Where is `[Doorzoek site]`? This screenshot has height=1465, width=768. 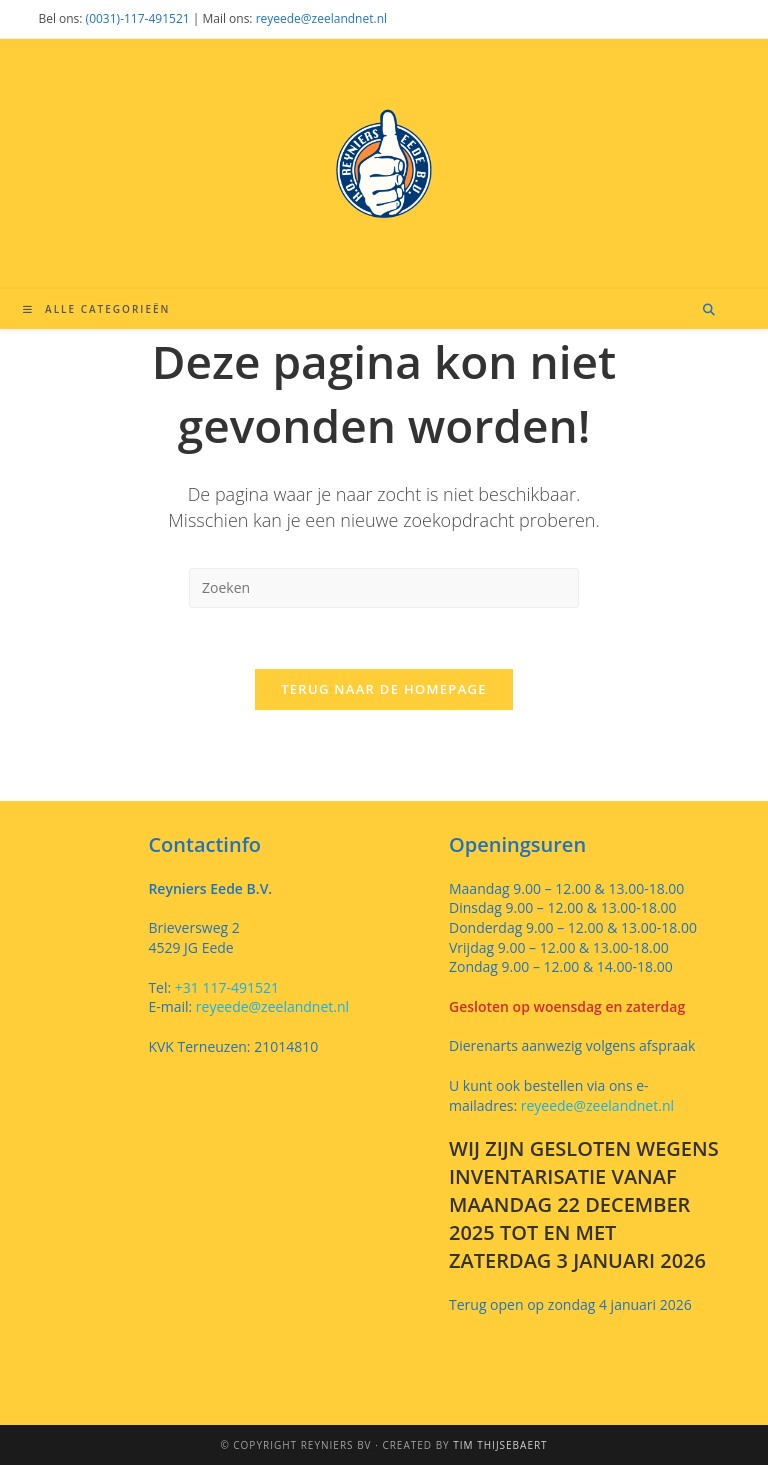 [Doorzoek site] is located at coordinates (709, 310).